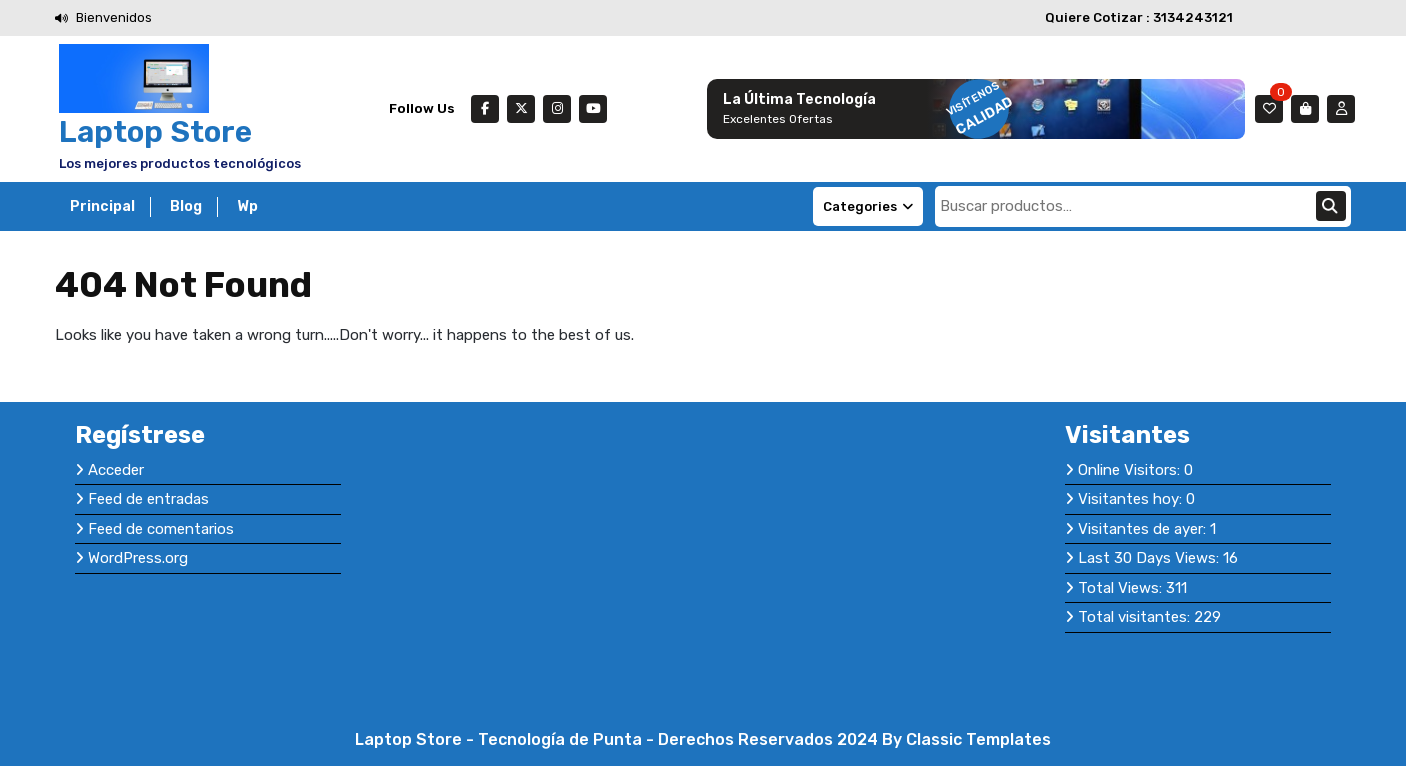 The image size is (1406, 766). I want to click on Visitantes hoy:, so click(1132, 499).